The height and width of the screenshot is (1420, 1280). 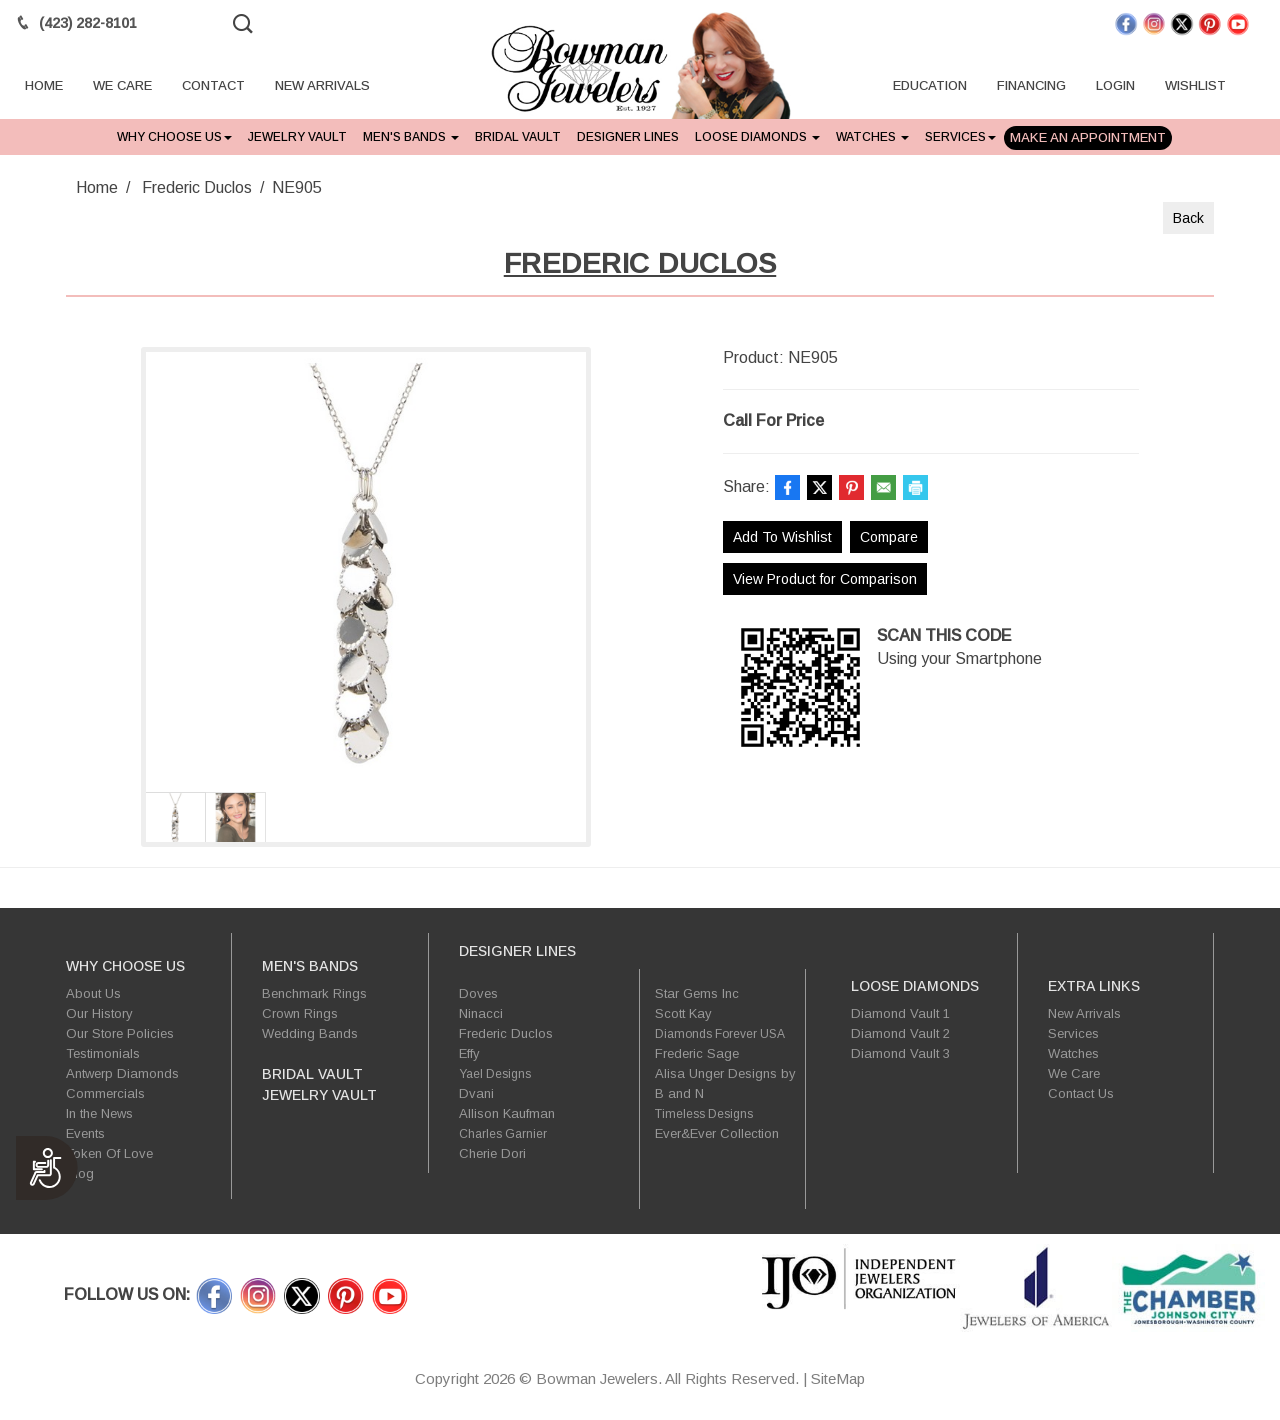 What do you see at coordinates (872, 137) in the screenshot?
I see `Watches` at bounding box center [872, 137].